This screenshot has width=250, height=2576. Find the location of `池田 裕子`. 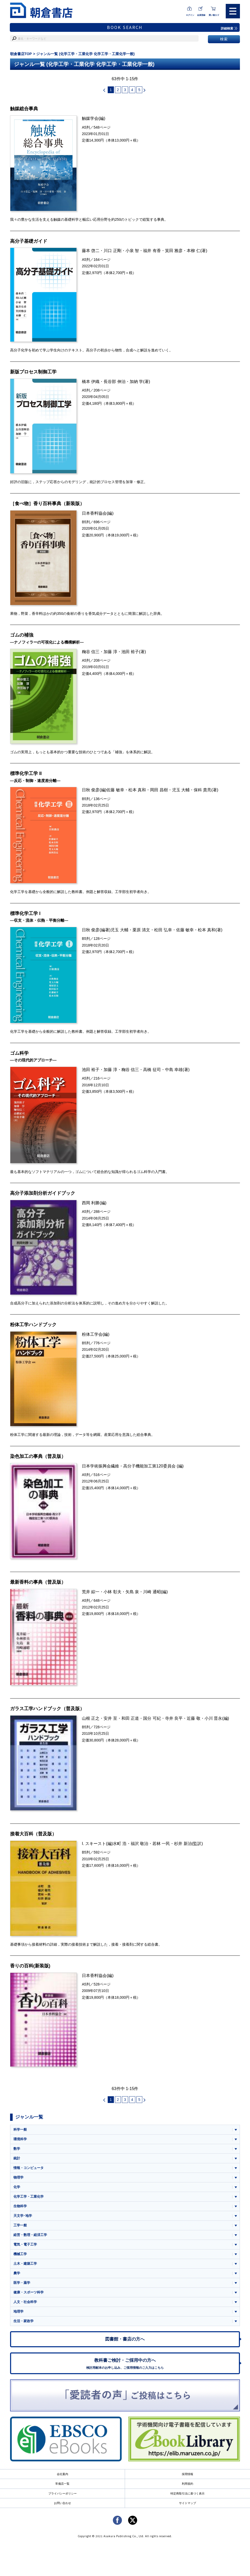

池田 裕子 is located at coordinates (130, 651).